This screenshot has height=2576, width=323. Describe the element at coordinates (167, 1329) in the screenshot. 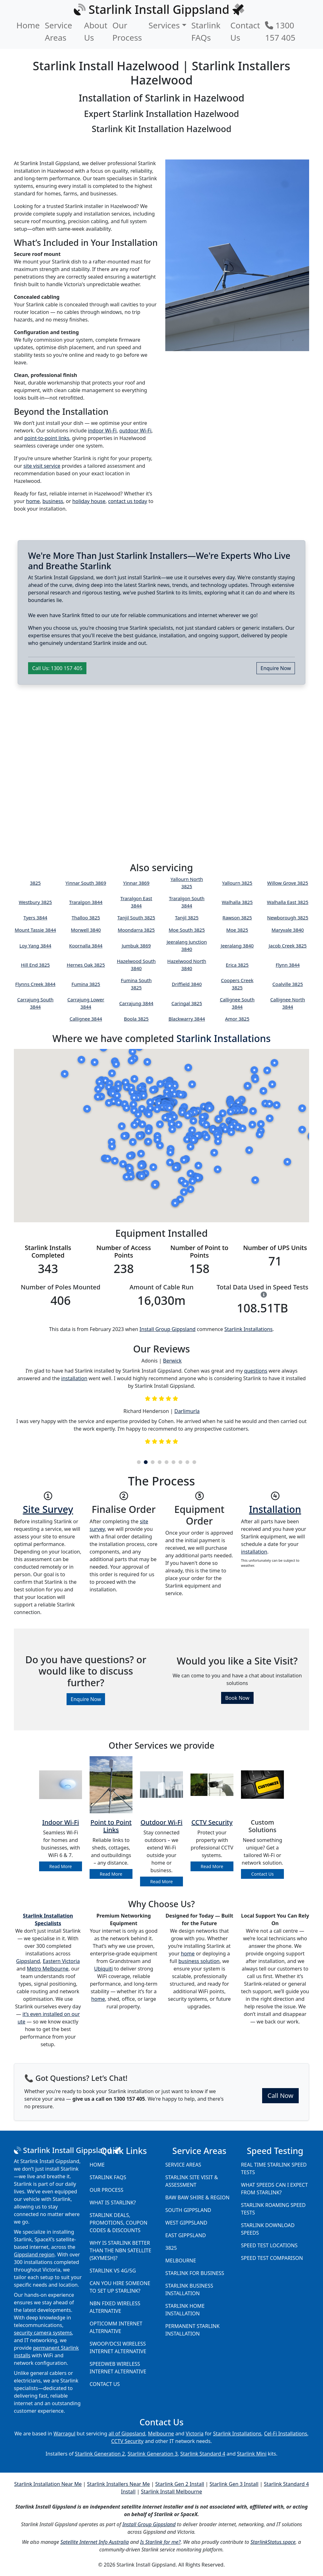

I see `Install Group Gippsland` at that location.